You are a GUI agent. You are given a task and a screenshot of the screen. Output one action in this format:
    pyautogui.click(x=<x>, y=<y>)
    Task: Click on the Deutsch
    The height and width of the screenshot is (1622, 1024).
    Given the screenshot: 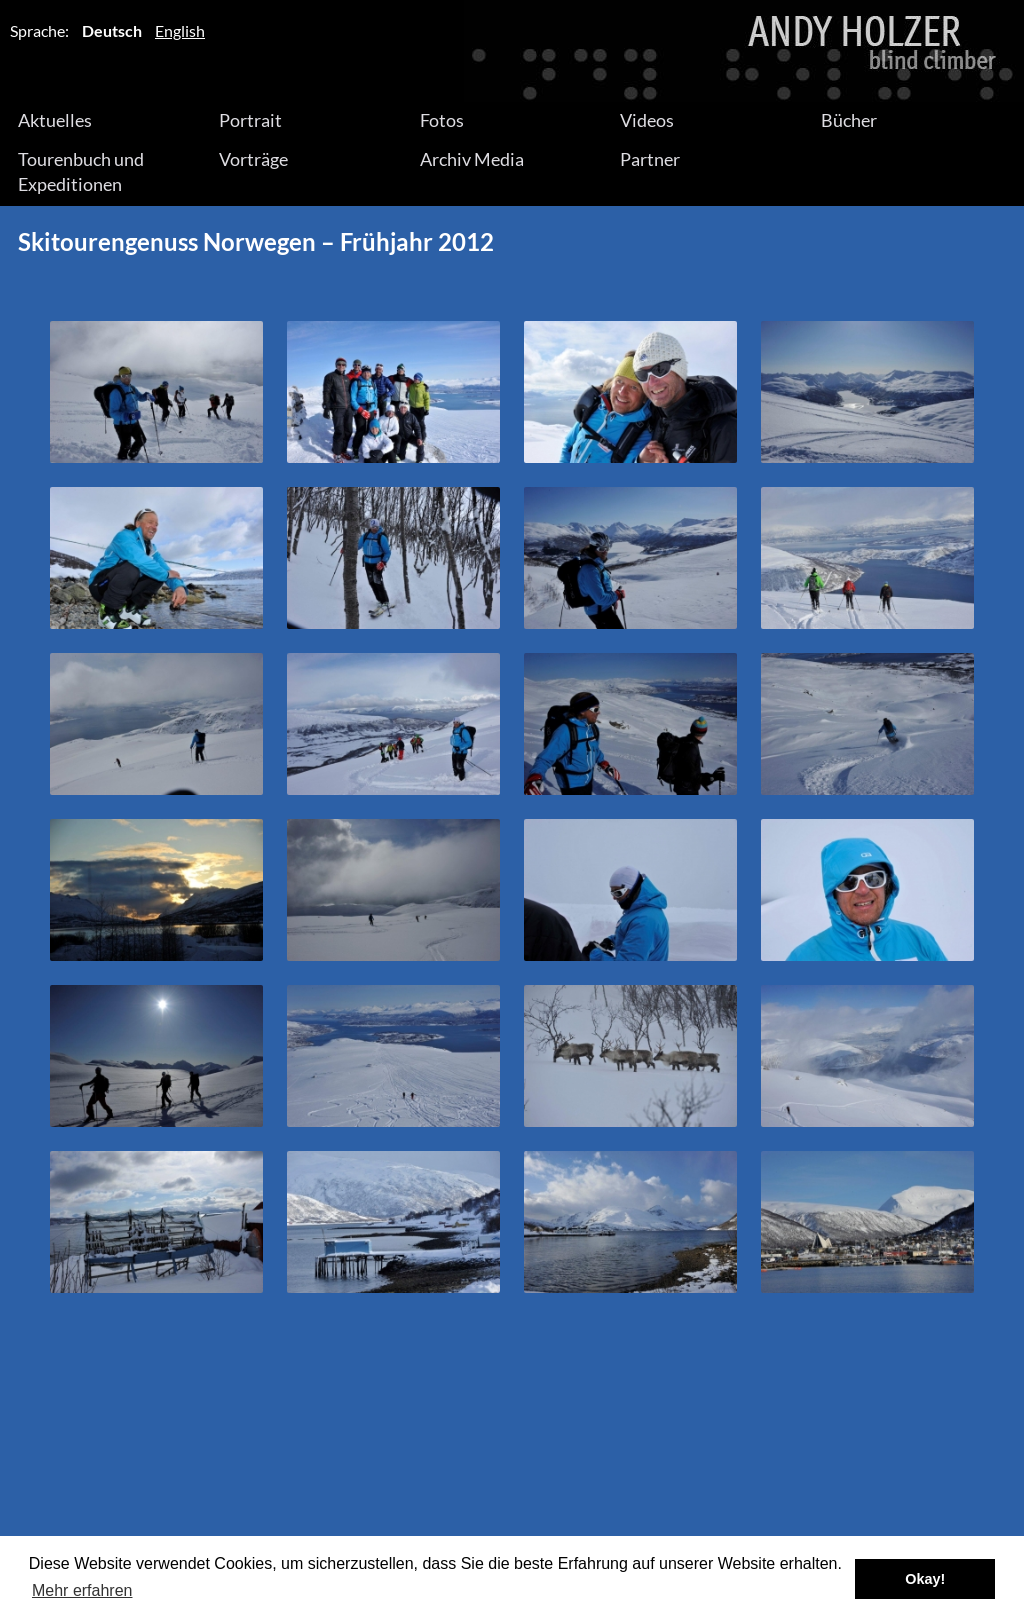 What is the action you would take?
    pyautogui.click(x=112, y=30)
    